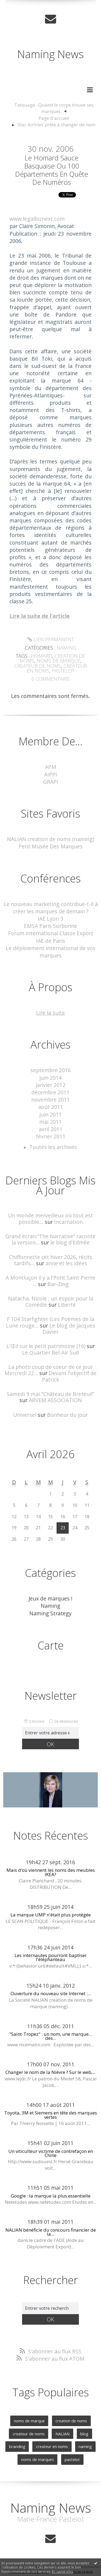 The width and height of the screenshot is (101, 2576). Describe the element at coordinates (24, 1414) in the screenshot. I see `Universel` at that location.